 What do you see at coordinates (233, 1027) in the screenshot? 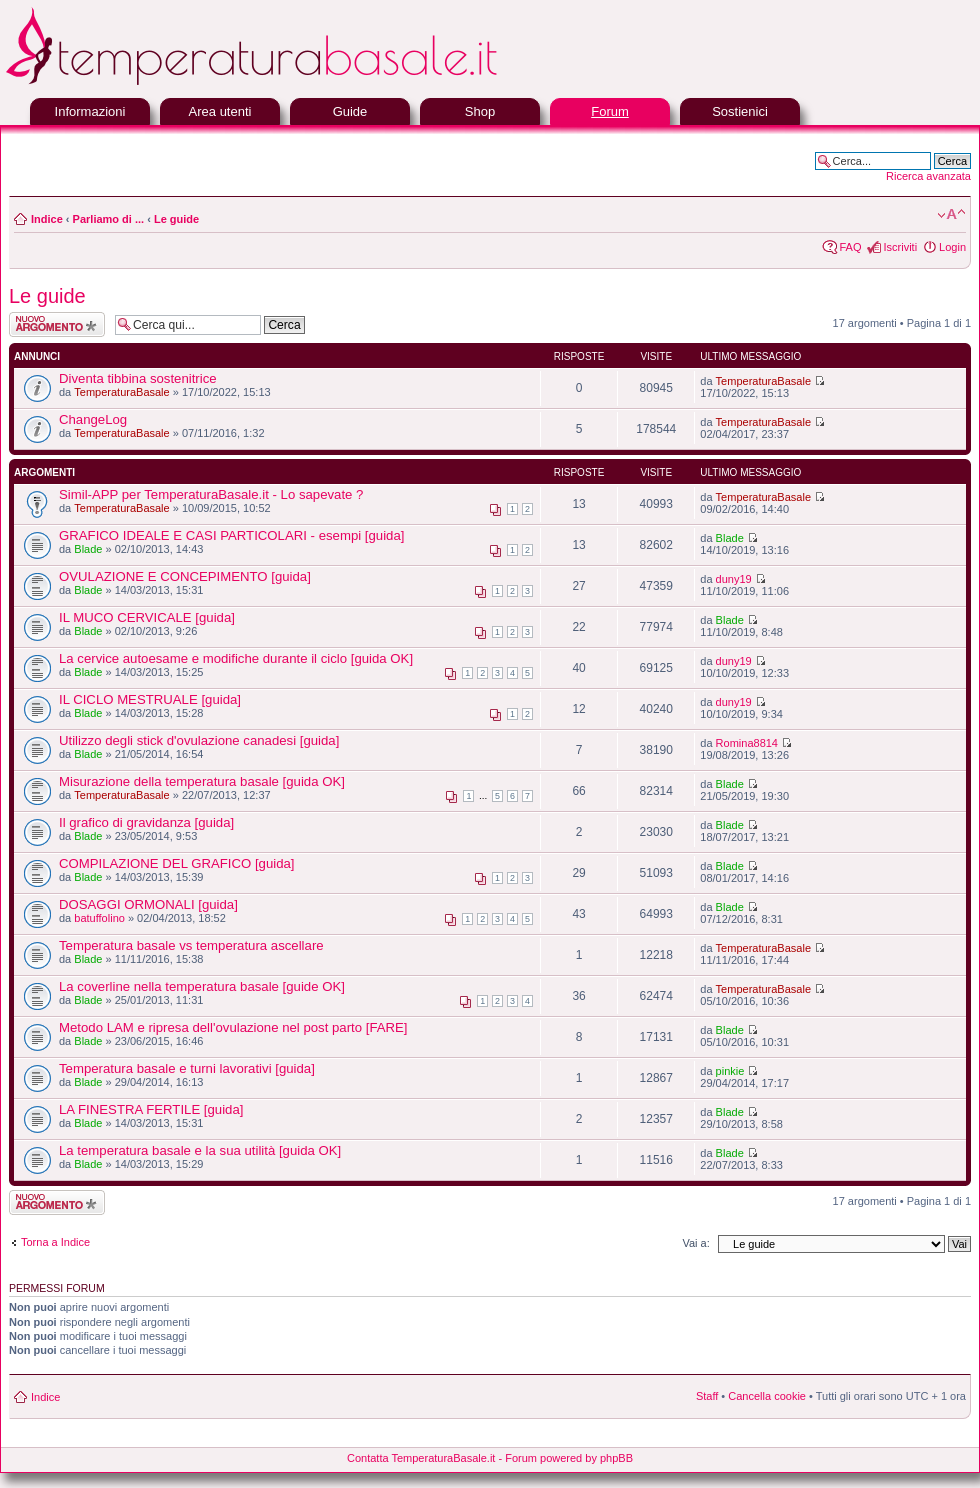
I see `Metodo LAM e ripresa dell'ovulazione nel post parto [FARE]` at bounding box center [233, 1027].